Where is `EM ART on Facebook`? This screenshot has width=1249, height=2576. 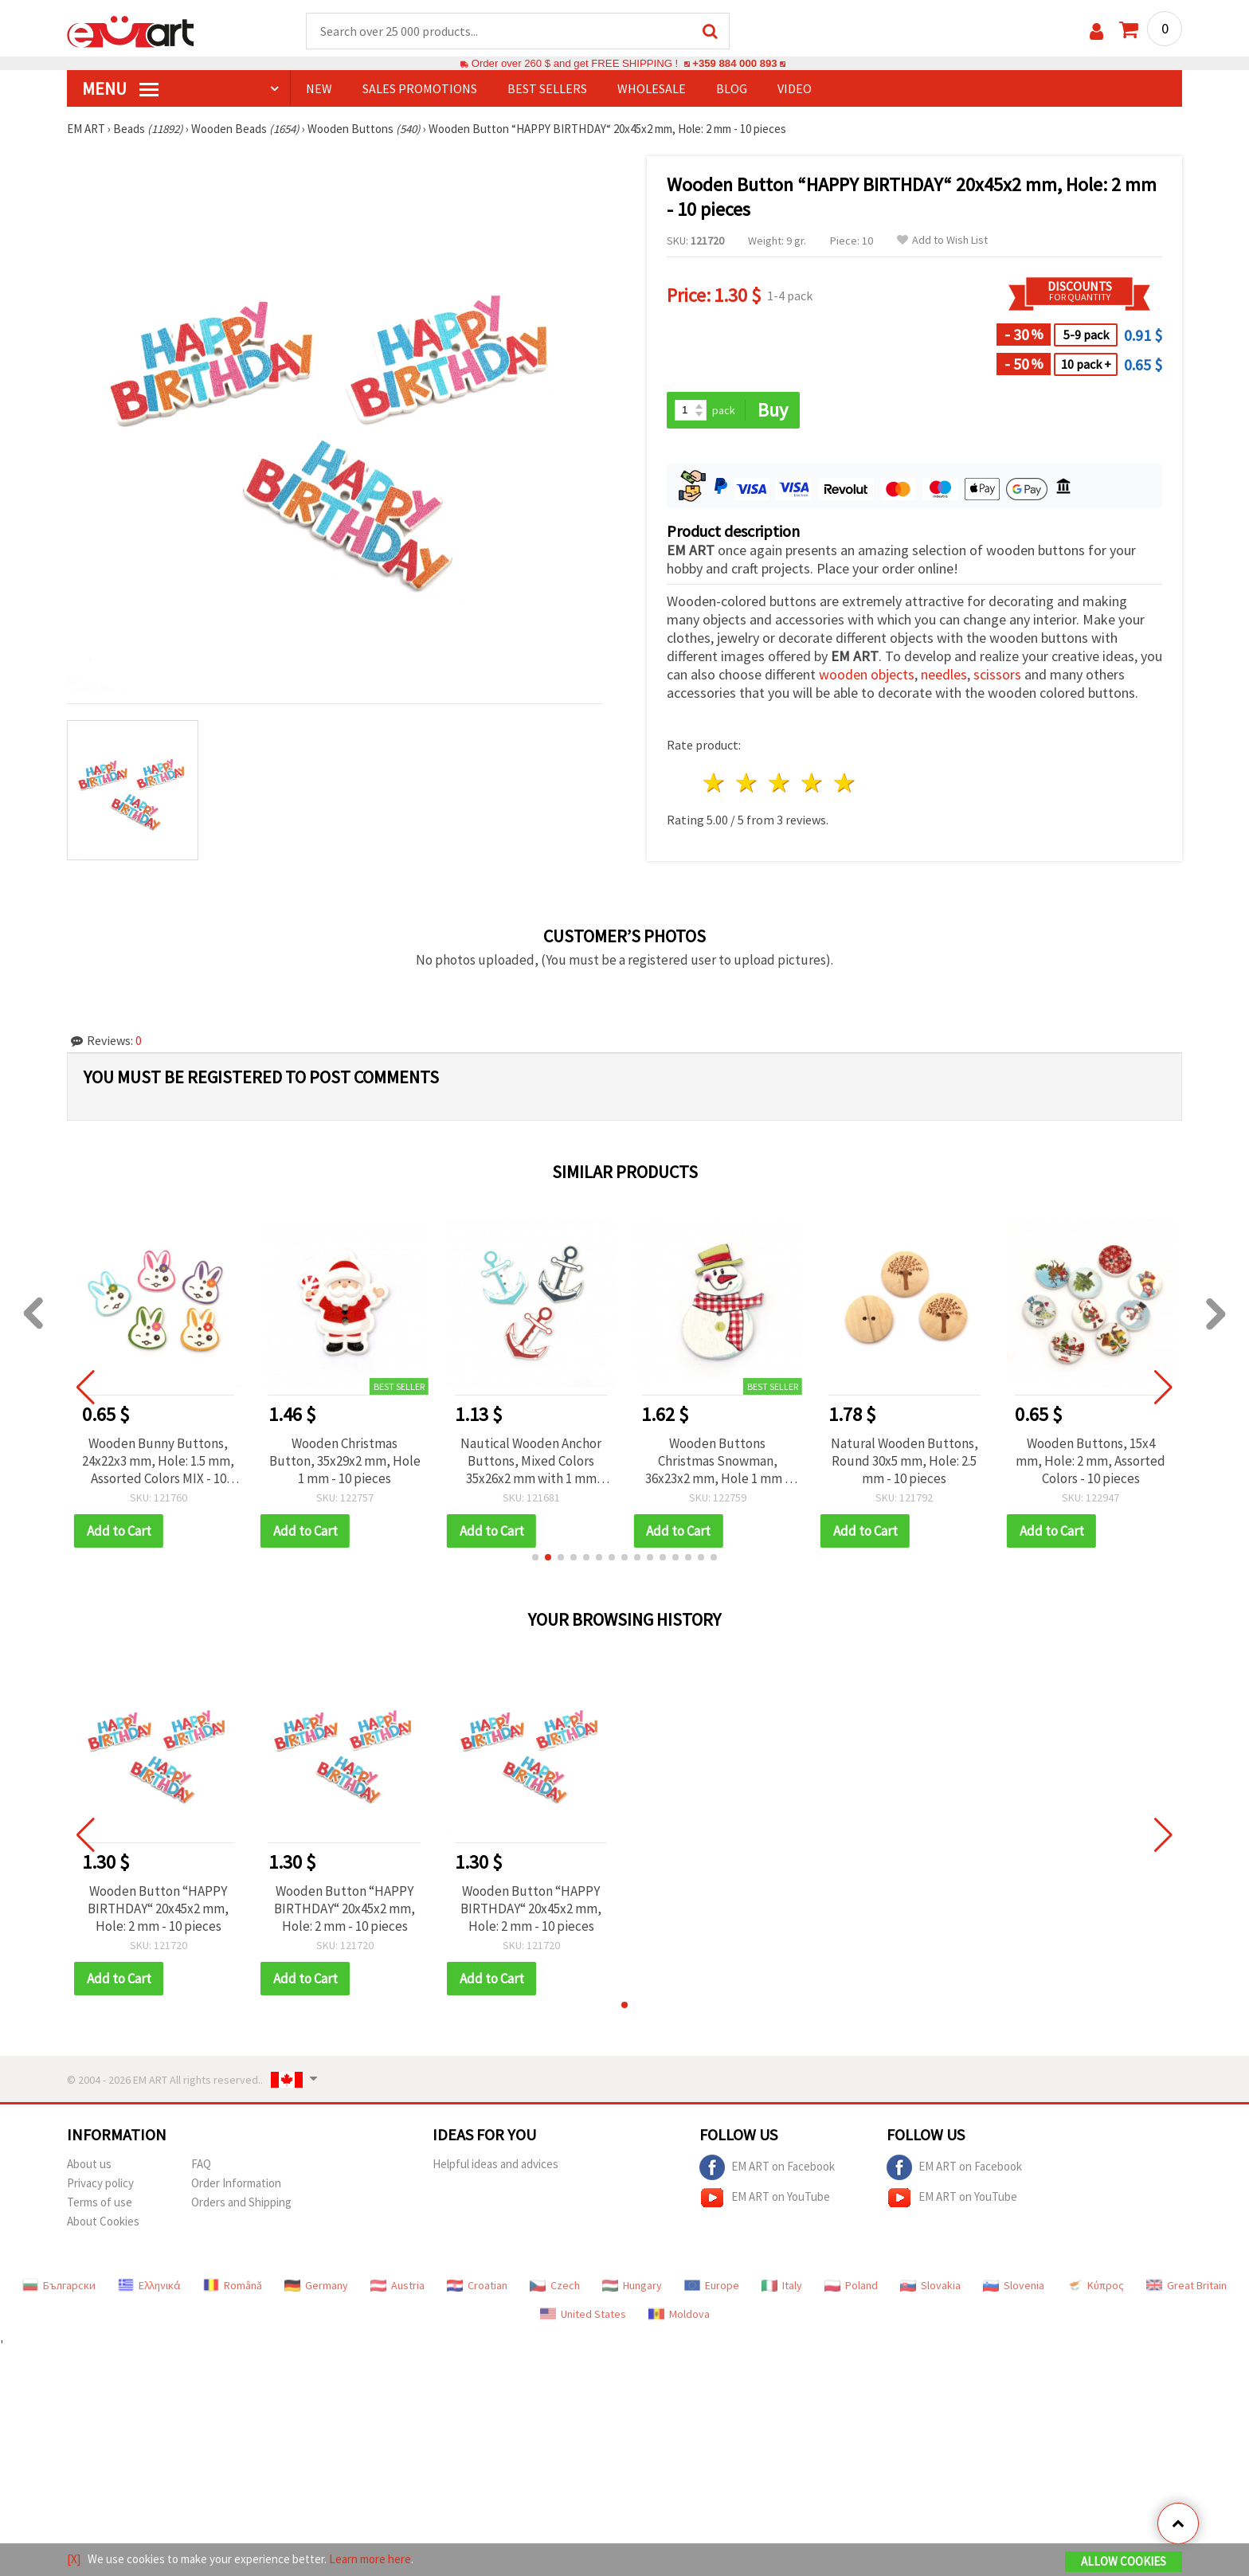
EM ART on Facebook is located at coordinates (767, 2167).